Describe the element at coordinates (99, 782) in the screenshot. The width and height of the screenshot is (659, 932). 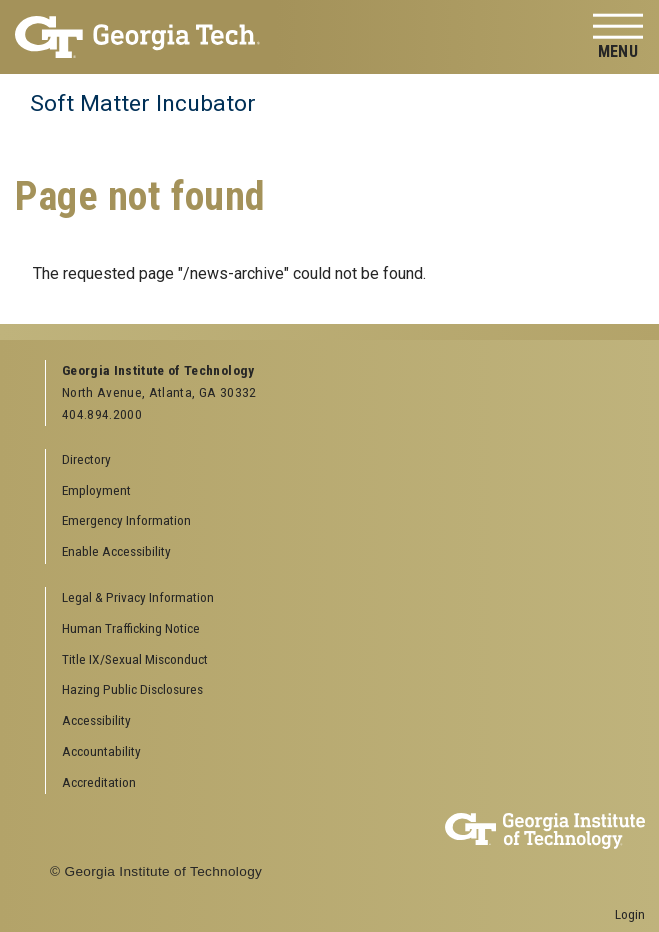
I see `Accreditation` at that location.